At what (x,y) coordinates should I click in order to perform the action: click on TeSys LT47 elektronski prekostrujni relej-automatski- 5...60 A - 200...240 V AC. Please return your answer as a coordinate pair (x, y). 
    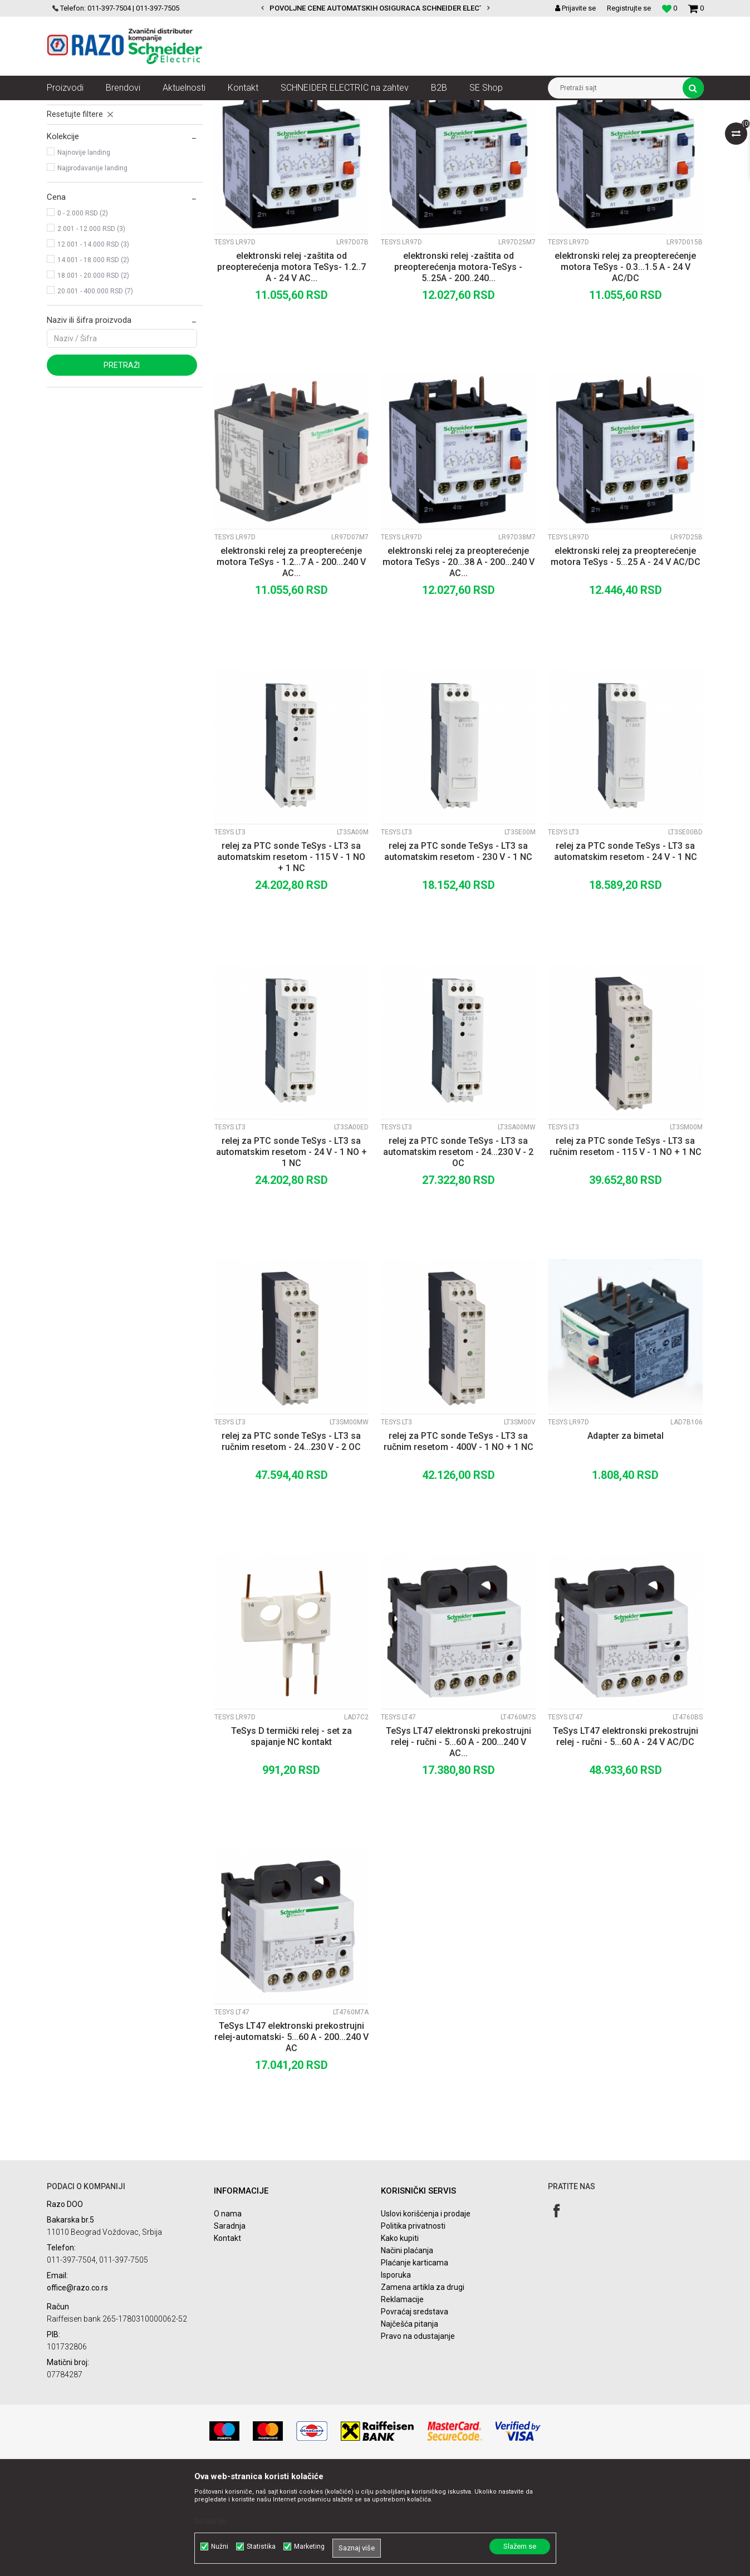
    Looking at the image, I should click on (291, 2137).